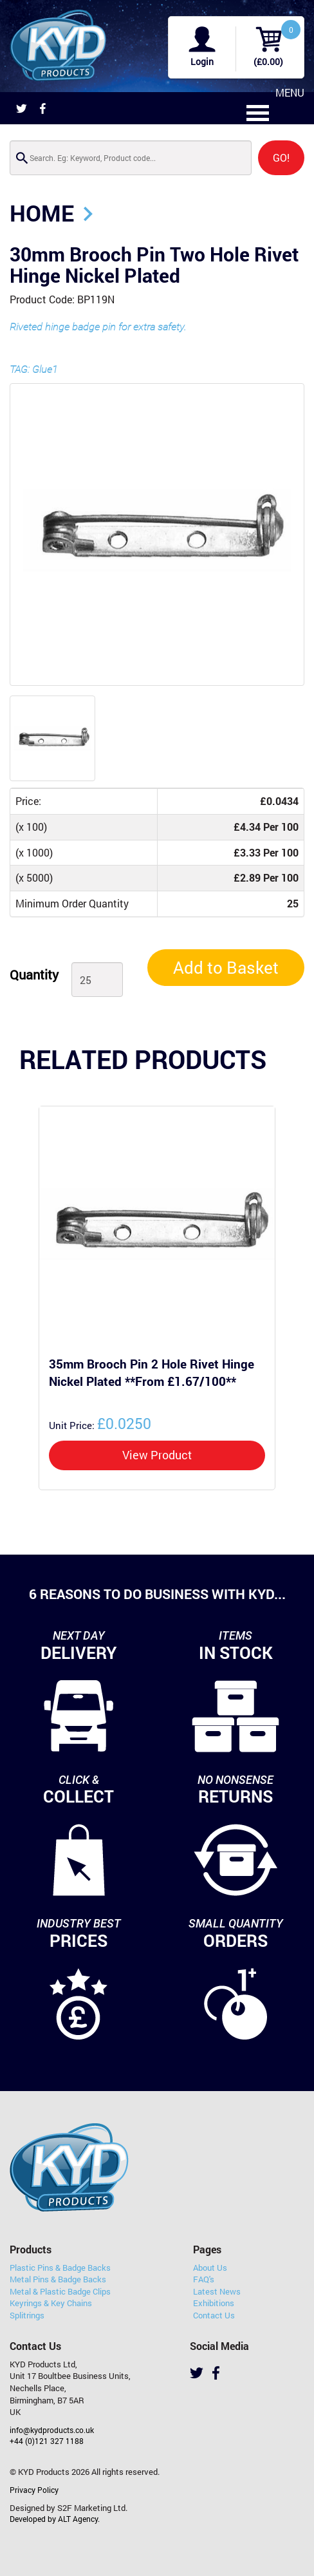  Describe the element at coordinates (203, 2279) in the screenshot. I see `FAQ's` at that location.